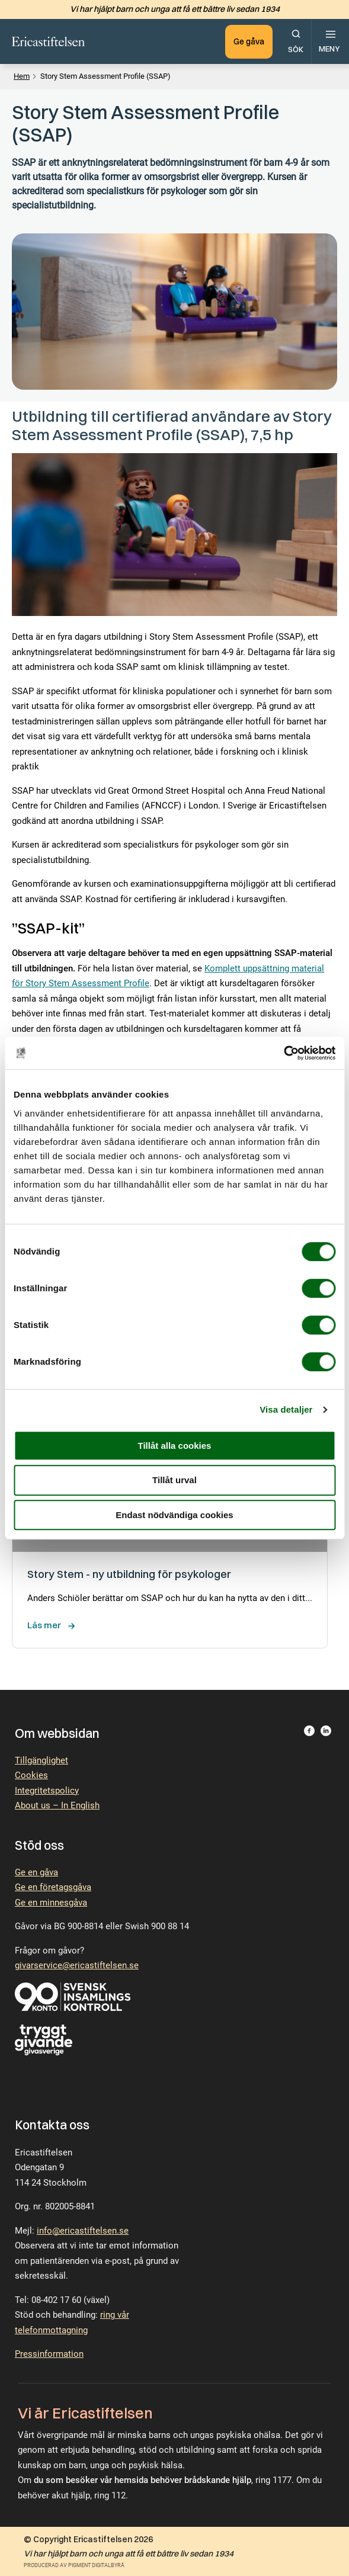 This screenshot has width=349, height=2576. Describe the element at coordinates (326, 1733) in the screenshot. I see `[Besök Ericastiftelsen på LinkedIn.]` at that location.